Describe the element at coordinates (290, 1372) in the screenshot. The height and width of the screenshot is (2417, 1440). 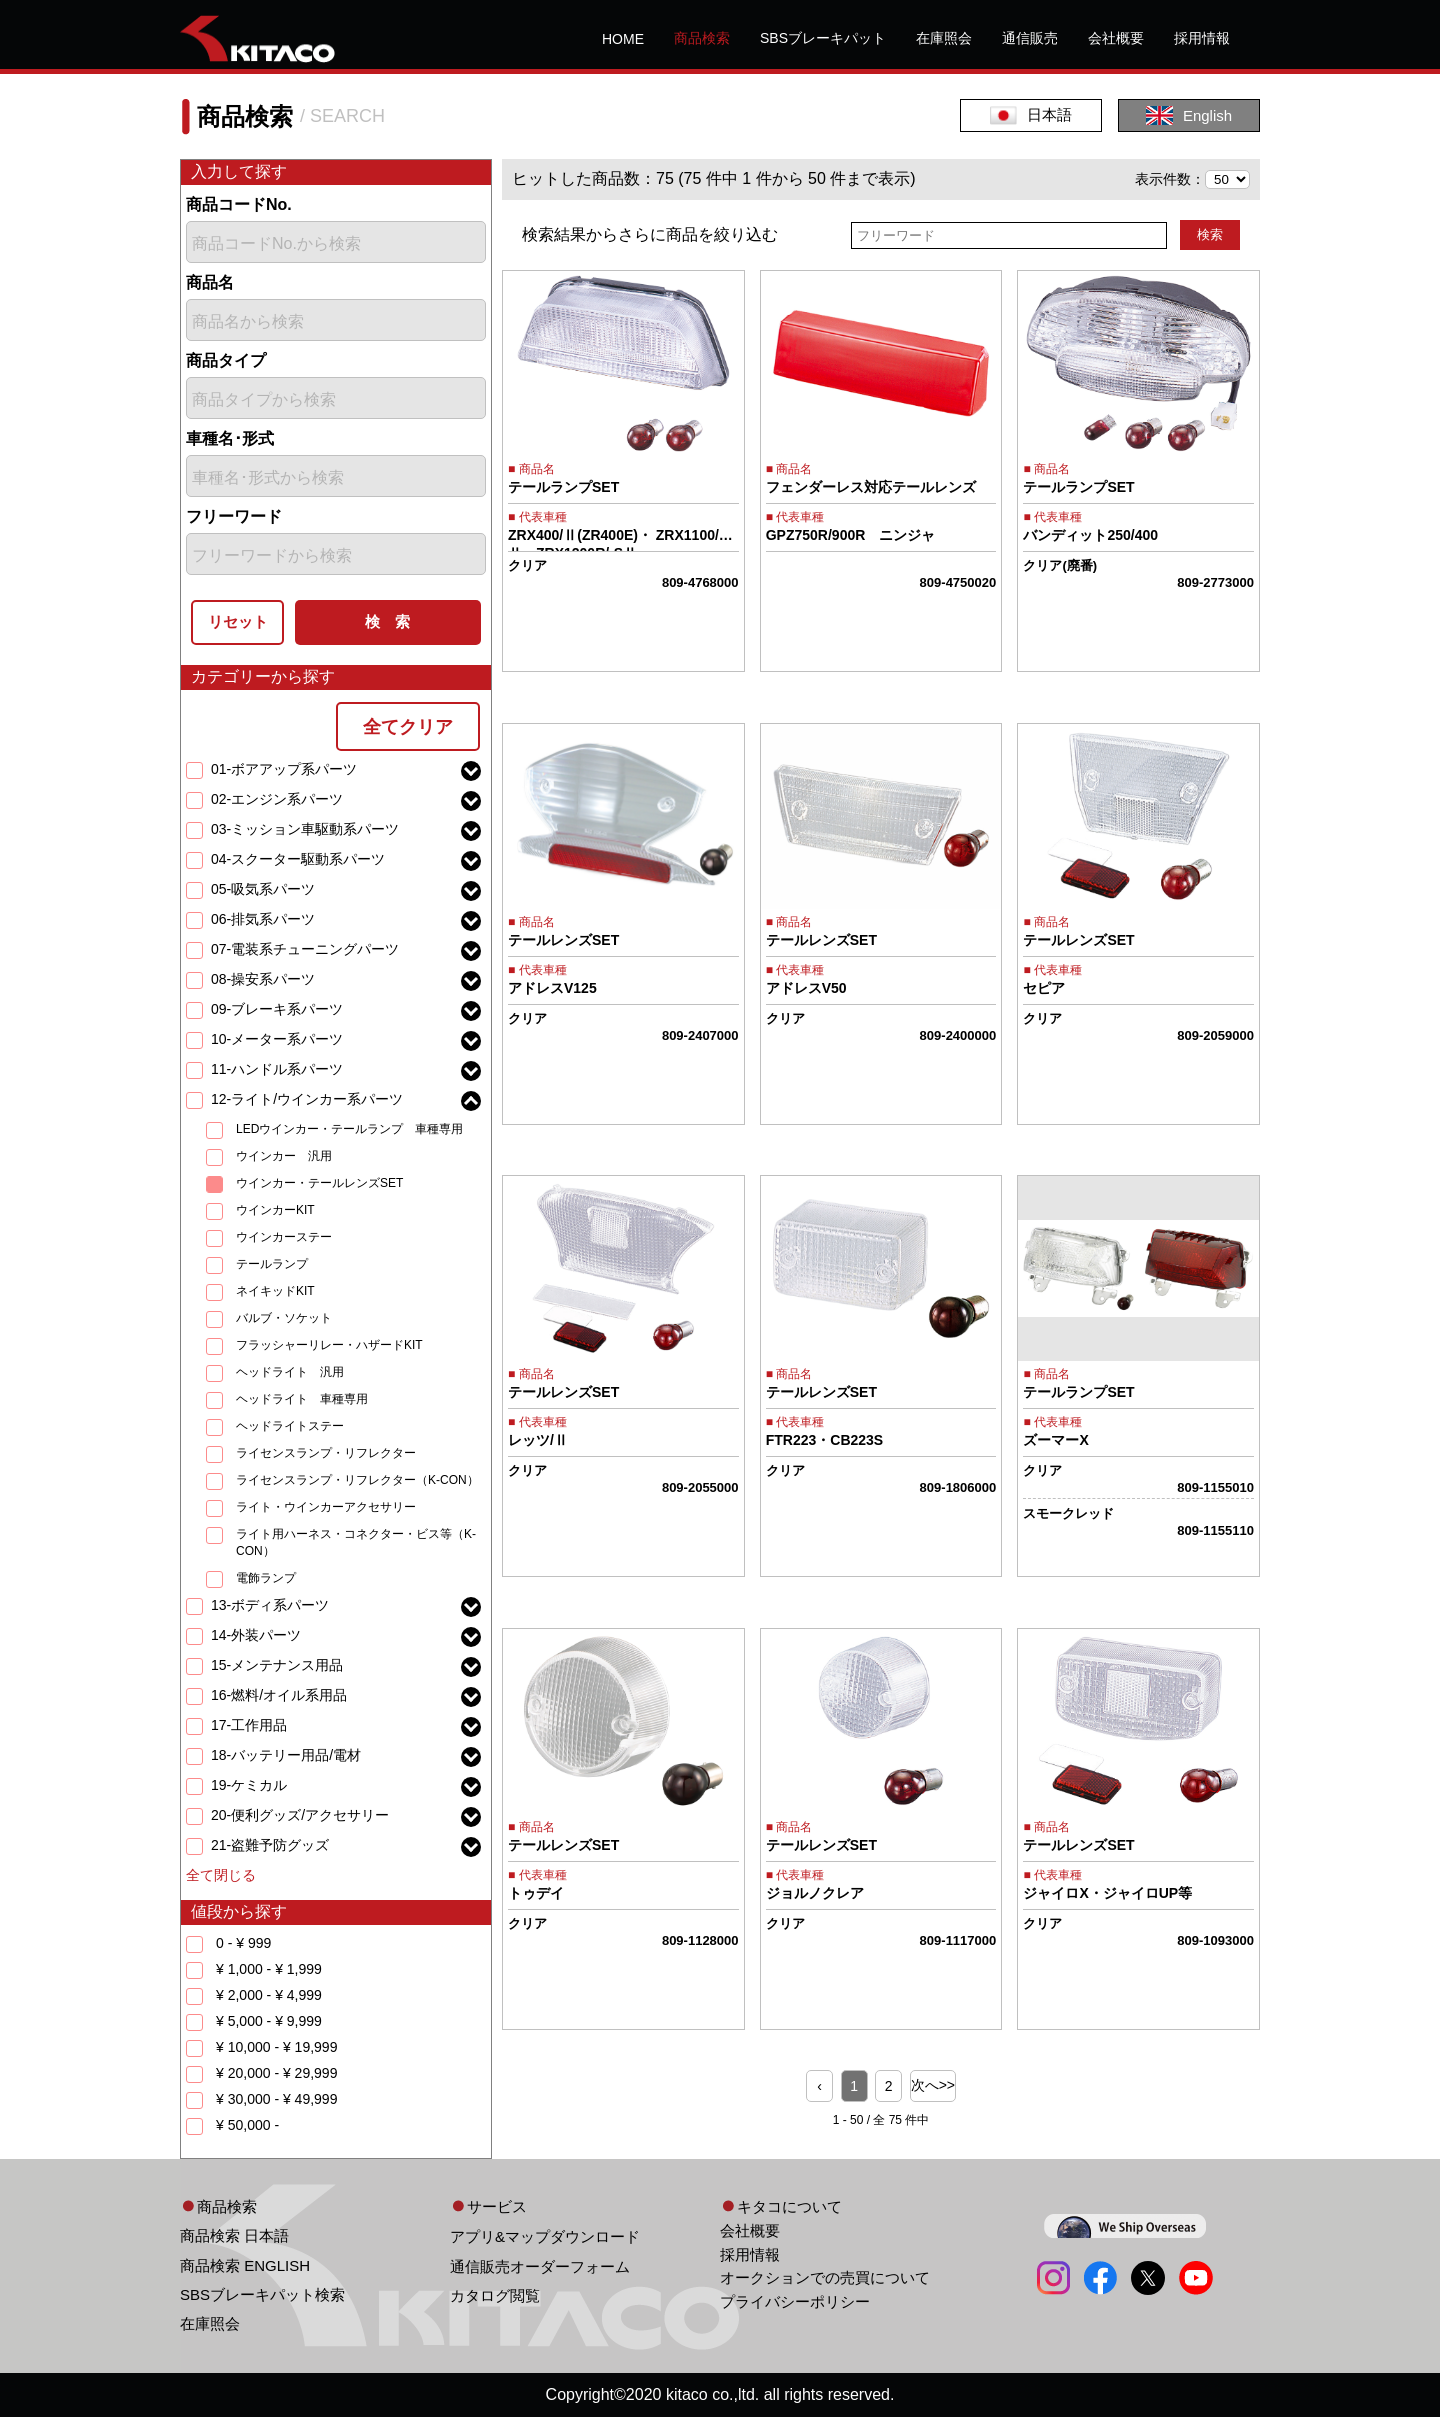
I see `ヘッドライト 汎用` at that location.